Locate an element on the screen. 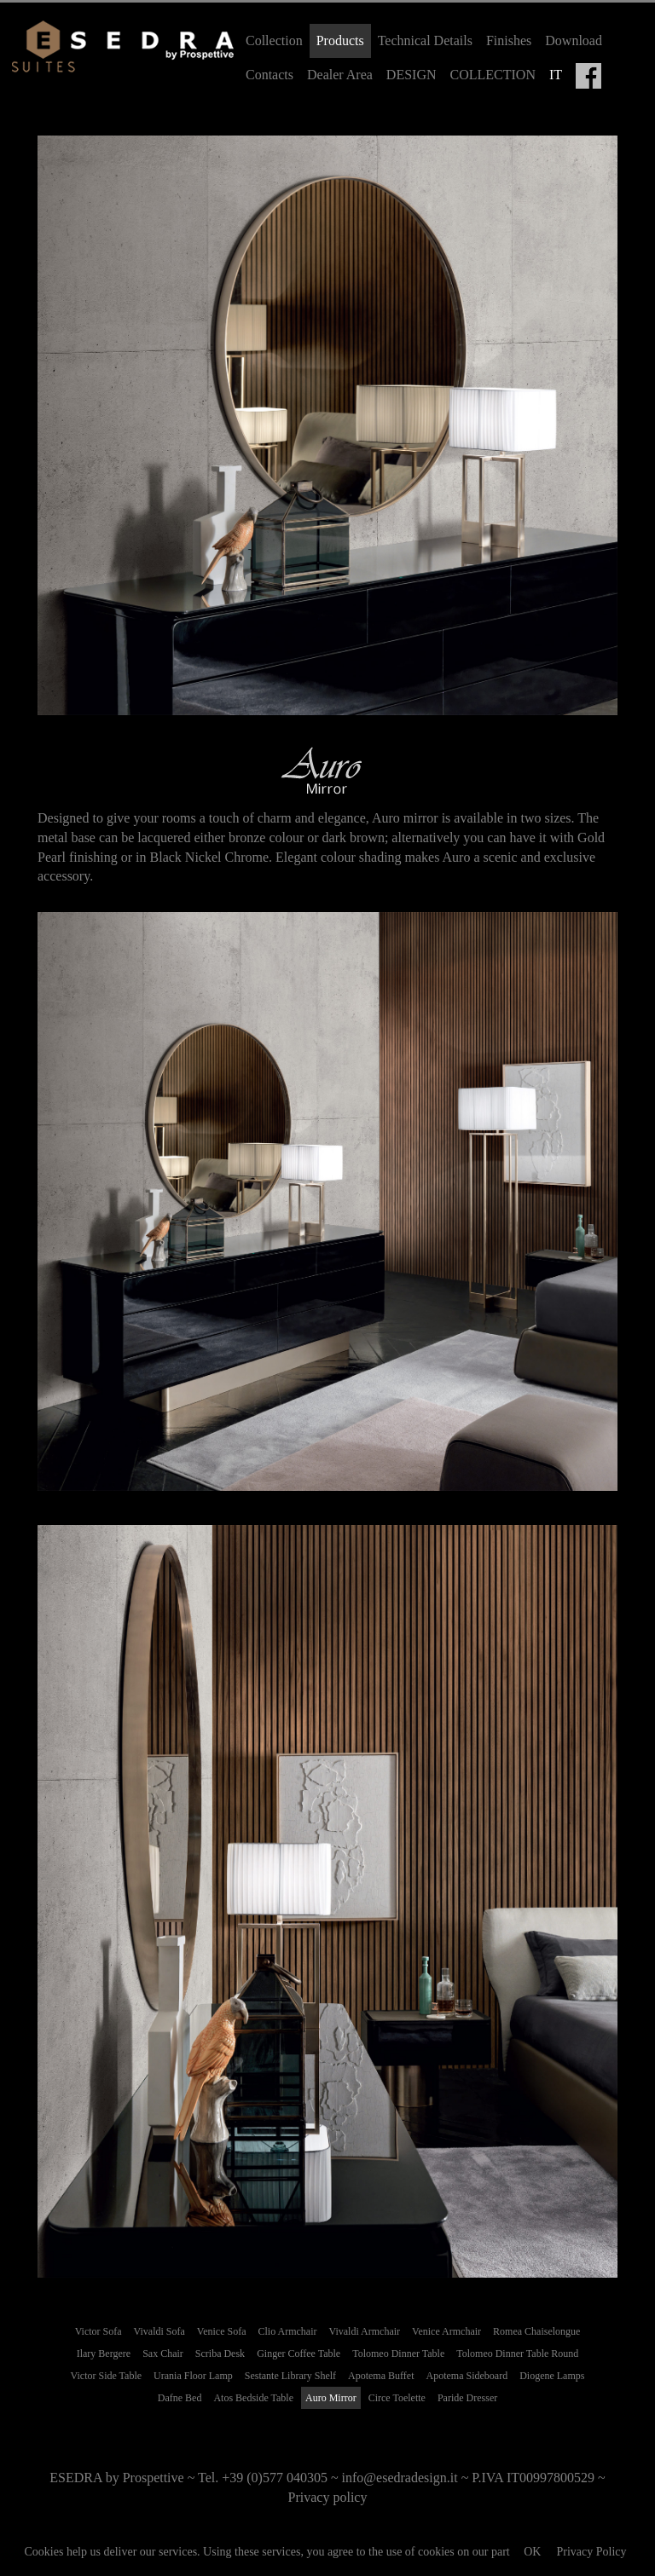 Image resolution: width=655 pixels, height=2576 pixels. Download is located at coordinates (573, 40).